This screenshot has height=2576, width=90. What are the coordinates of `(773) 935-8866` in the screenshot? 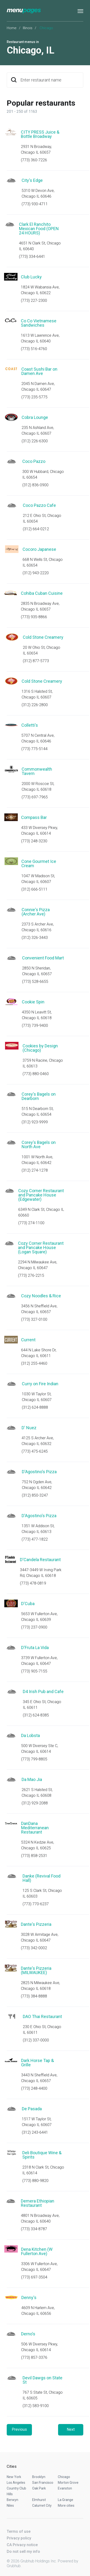 It's located at (34, 617).